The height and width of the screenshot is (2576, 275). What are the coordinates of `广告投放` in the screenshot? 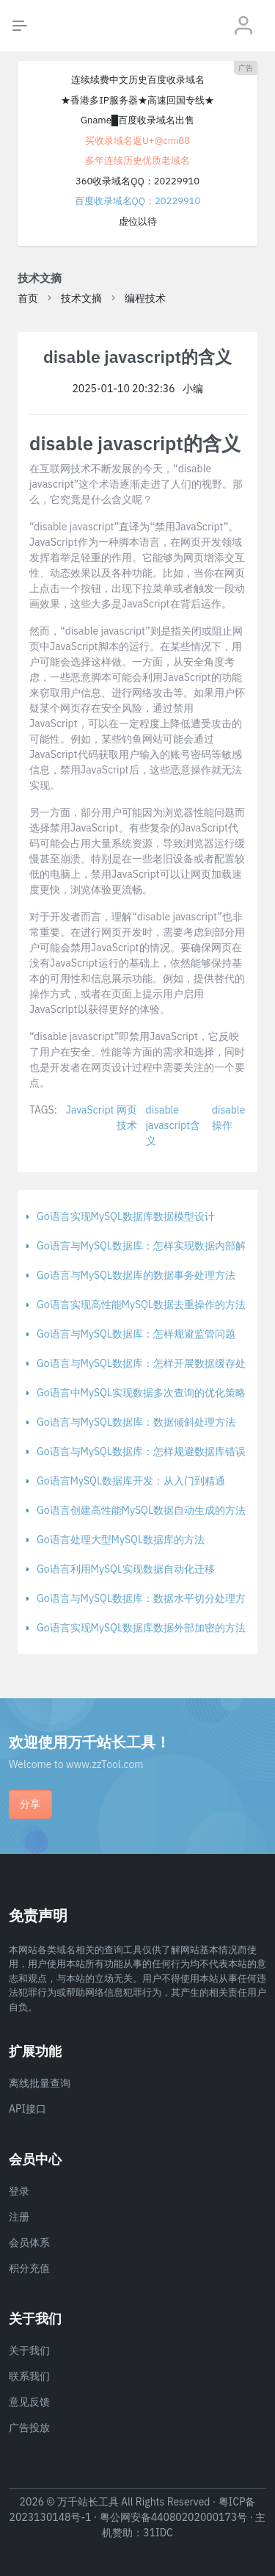 It's located at (29, 2427).